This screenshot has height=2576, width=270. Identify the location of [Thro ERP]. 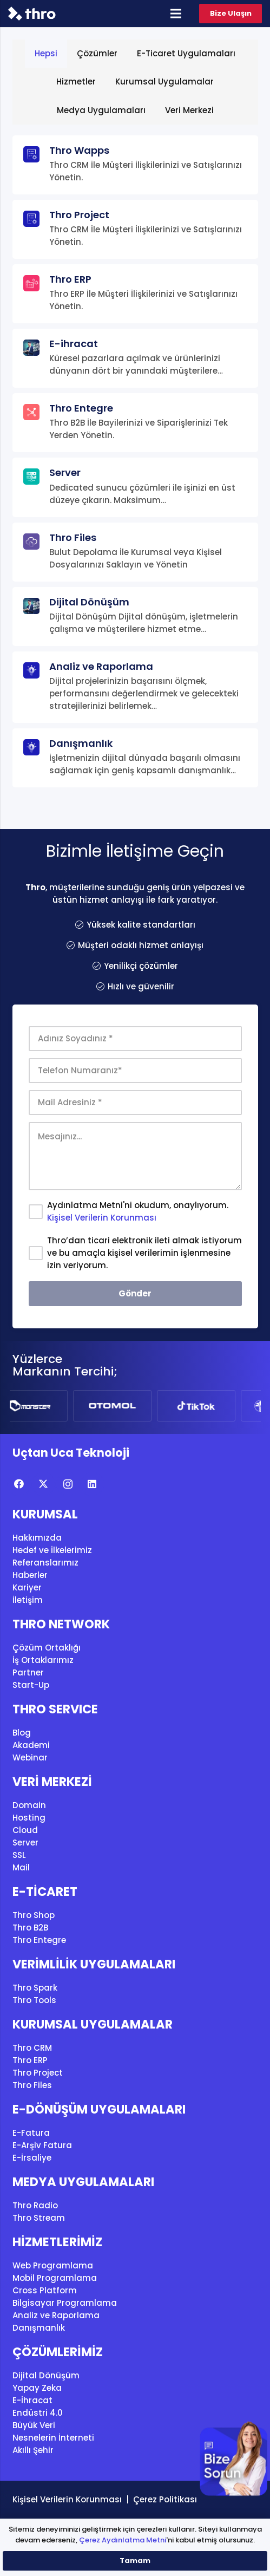
(135, 293).